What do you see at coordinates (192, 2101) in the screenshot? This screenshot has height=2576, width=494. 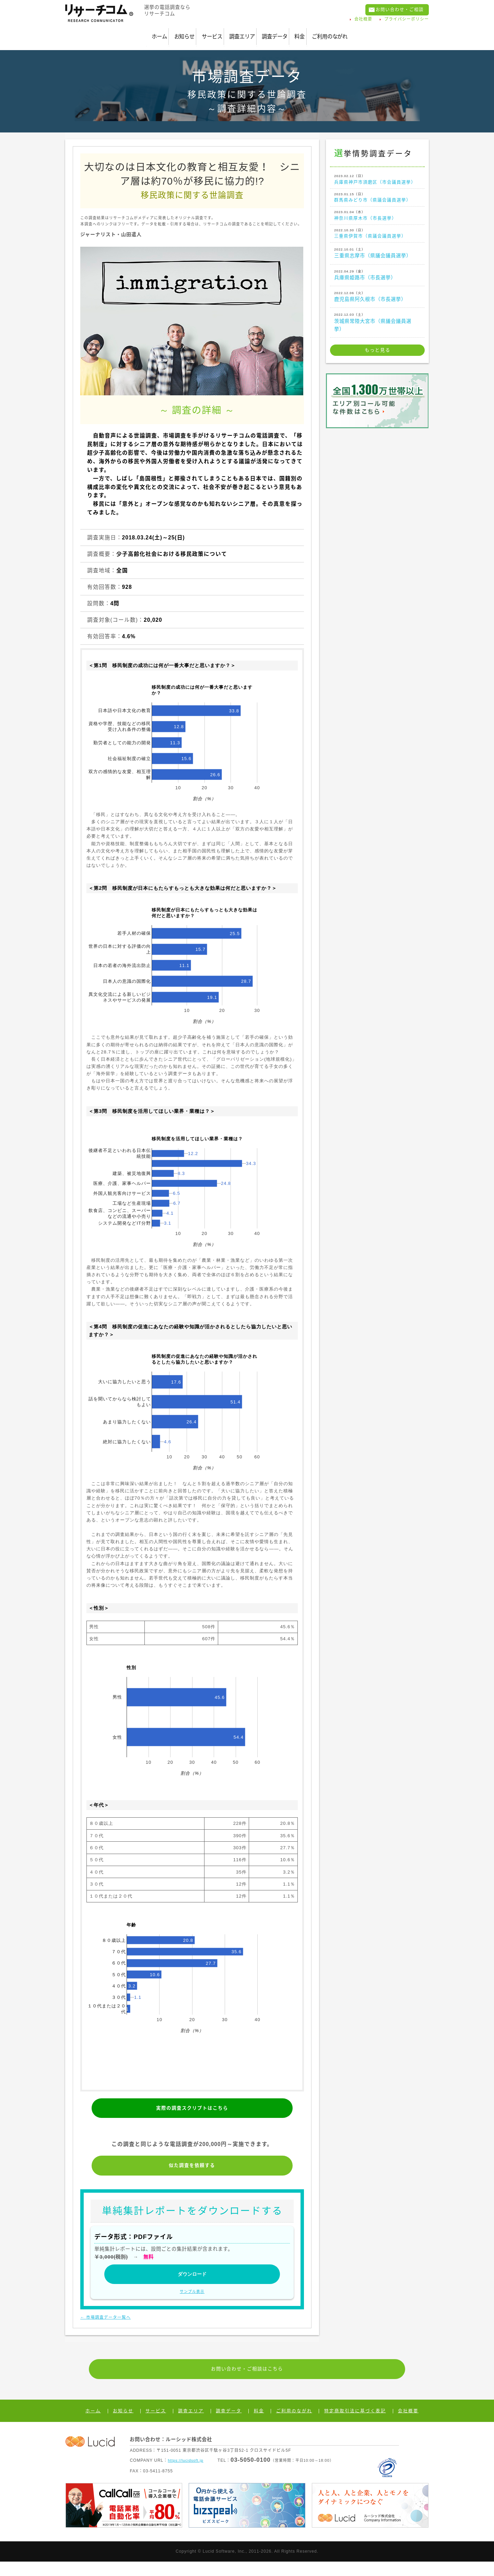 I see `実際の調査スクリプトはこちら` at bounding box center [192, 2101].